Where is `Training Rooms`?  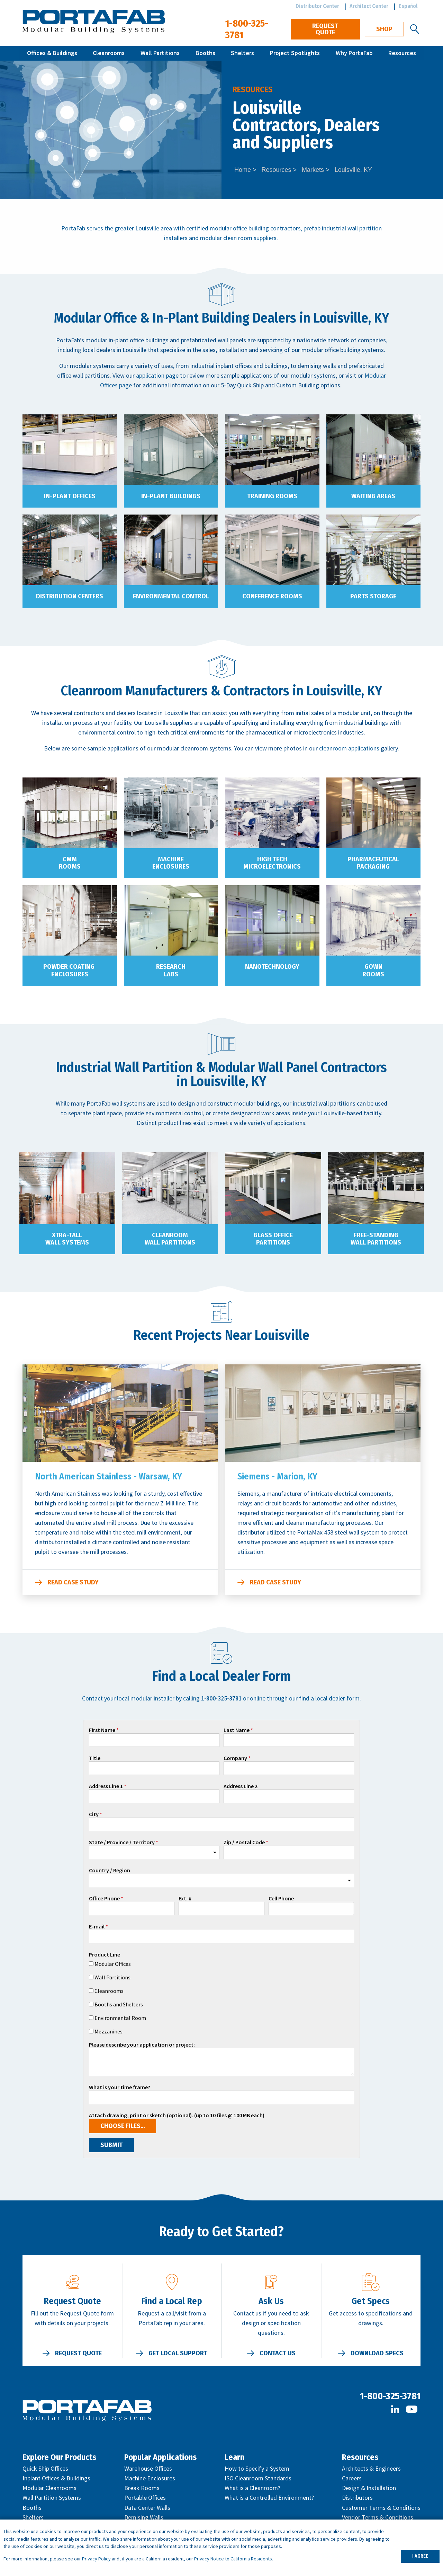 Training Rooms is located at coordinates (272, 496).